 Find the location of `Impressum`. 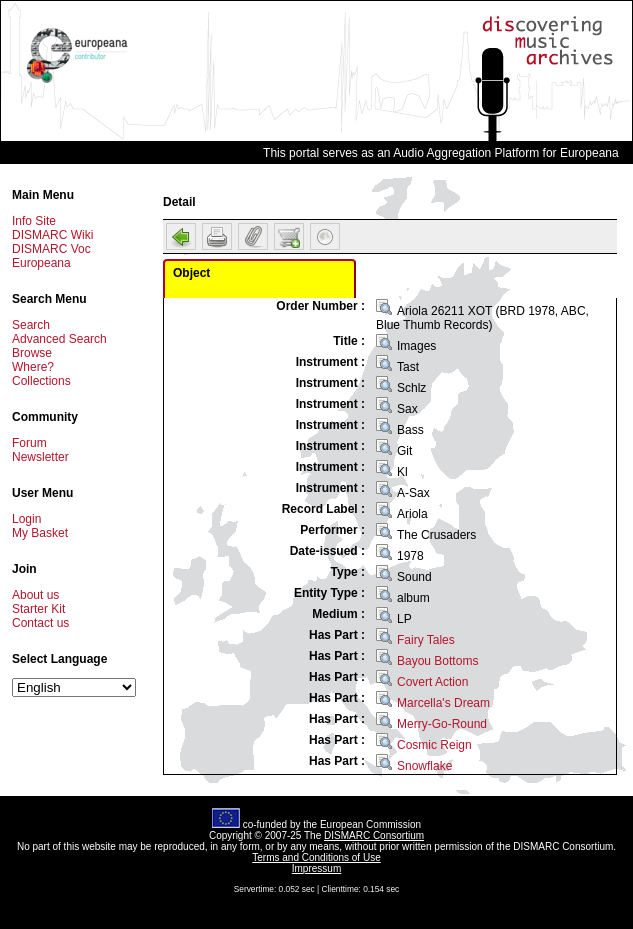

Impressum is located at coordinates (316, 868).